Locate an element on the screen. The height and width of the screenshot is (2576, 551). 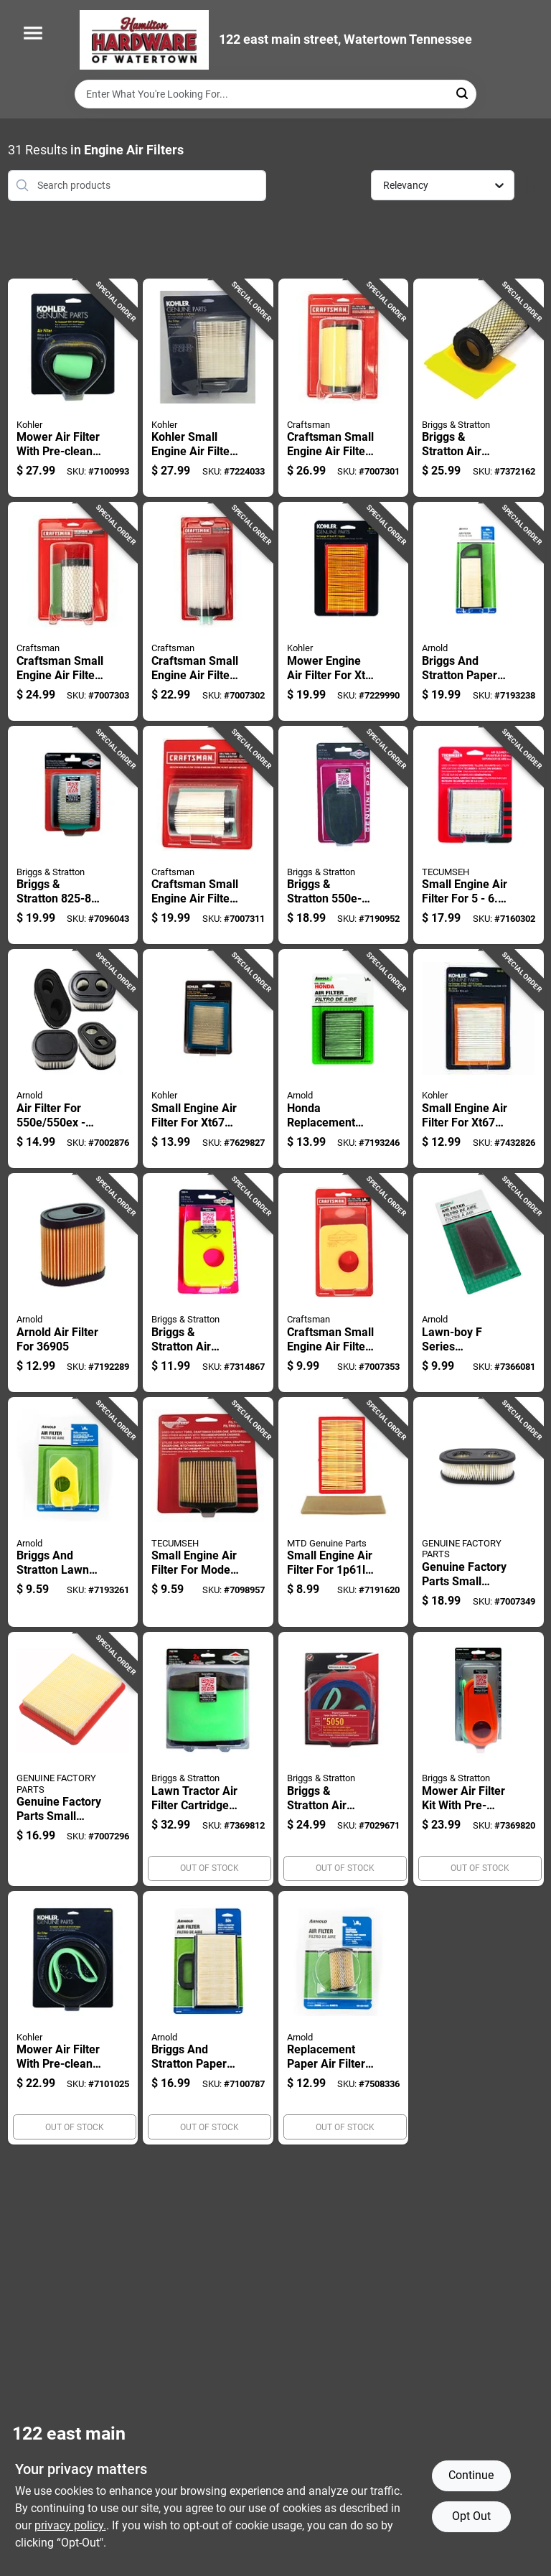
[Go to briggs-and-stratton-paper-air-filter-for-horsepower-engines-037049934829 product page] is located at coordinates (478, 611).